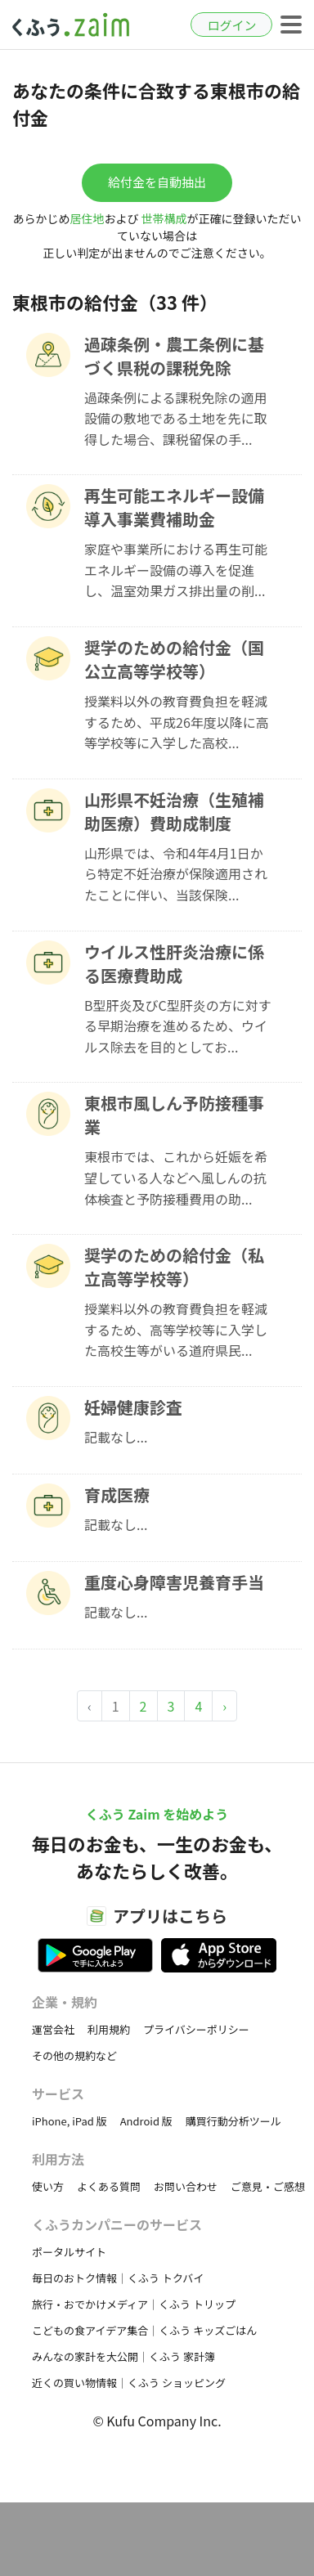 This screenshot has width=314, height=2576. Describe the element at coordinates (175, 1329) in the screenshot. I see `授業料以外の教育費負担を軽減するため、高等学校等に入学した高校生等がいる道府県民...` at that location.